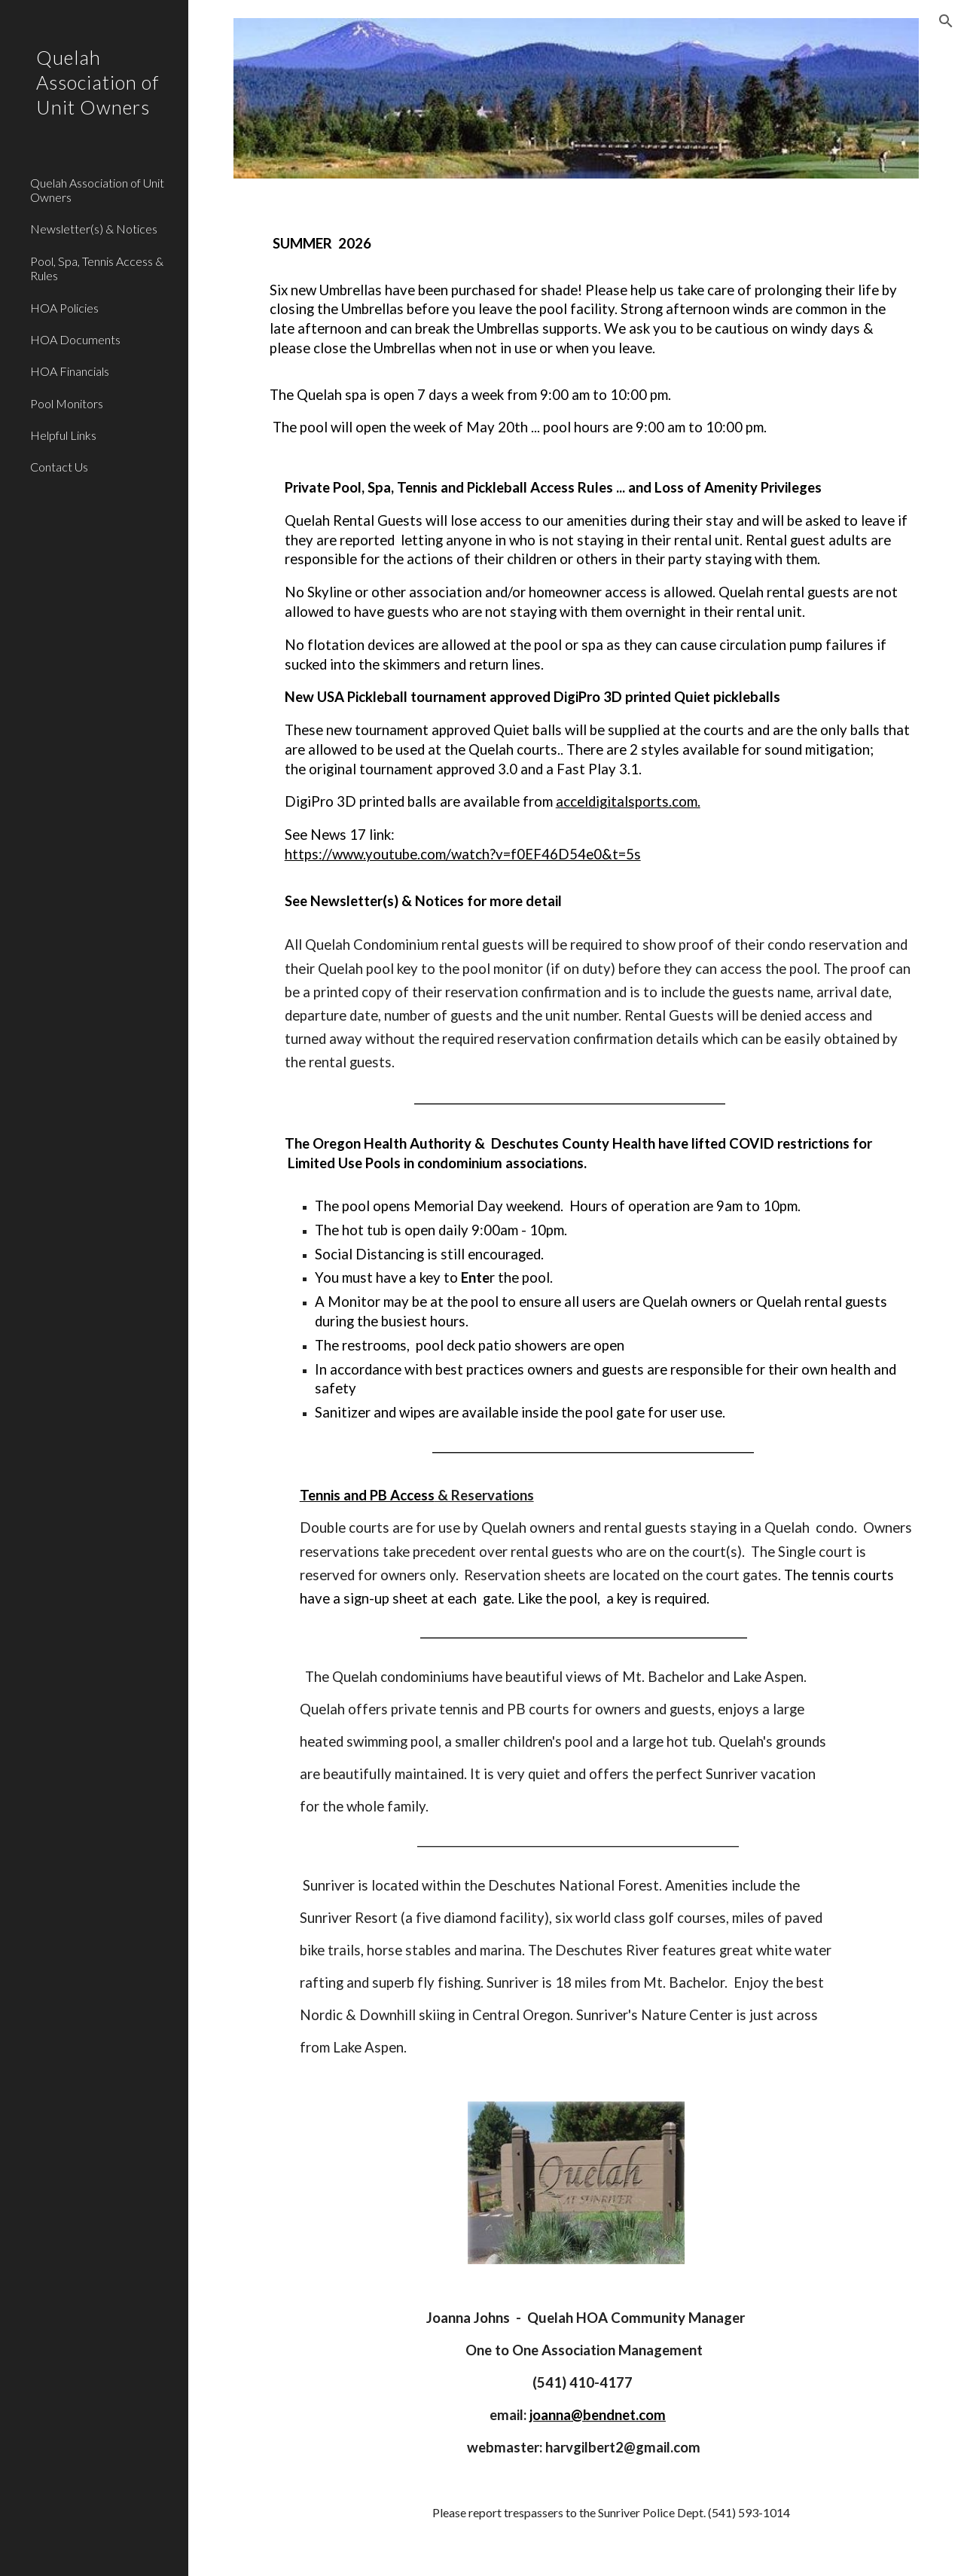 This screenshot has height=2576, width=964. What do you see at coordinates (69, 371) in the screenshot?
I see `HOA Financials [link]` at bounding box center [69, 371].